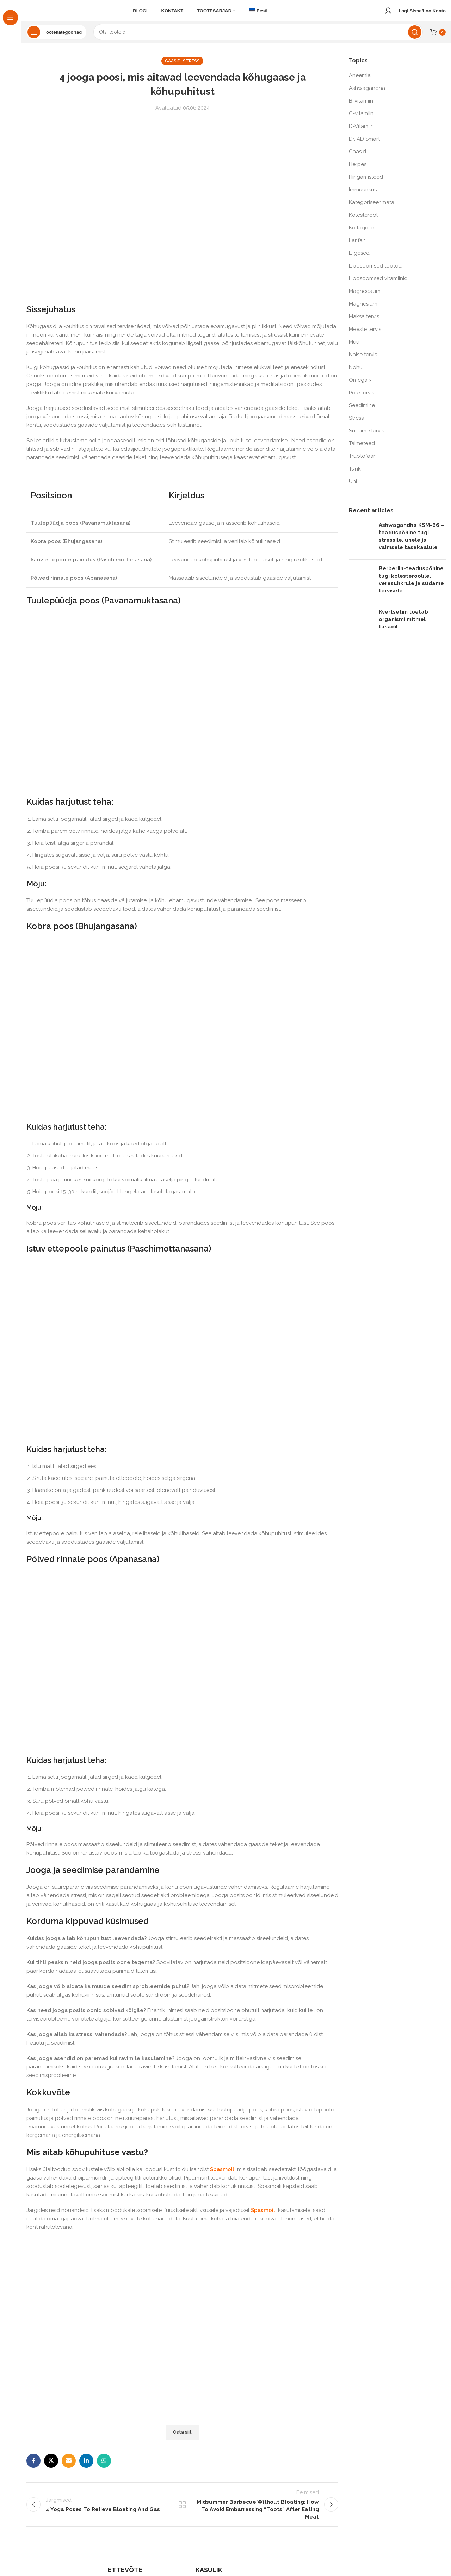 Image resolution: width=451 pixels, height=2576 pixels. What do you see at coordinates (258, 39) in the screenshot?
I see `[Search]` at bounding box center [258, 39].